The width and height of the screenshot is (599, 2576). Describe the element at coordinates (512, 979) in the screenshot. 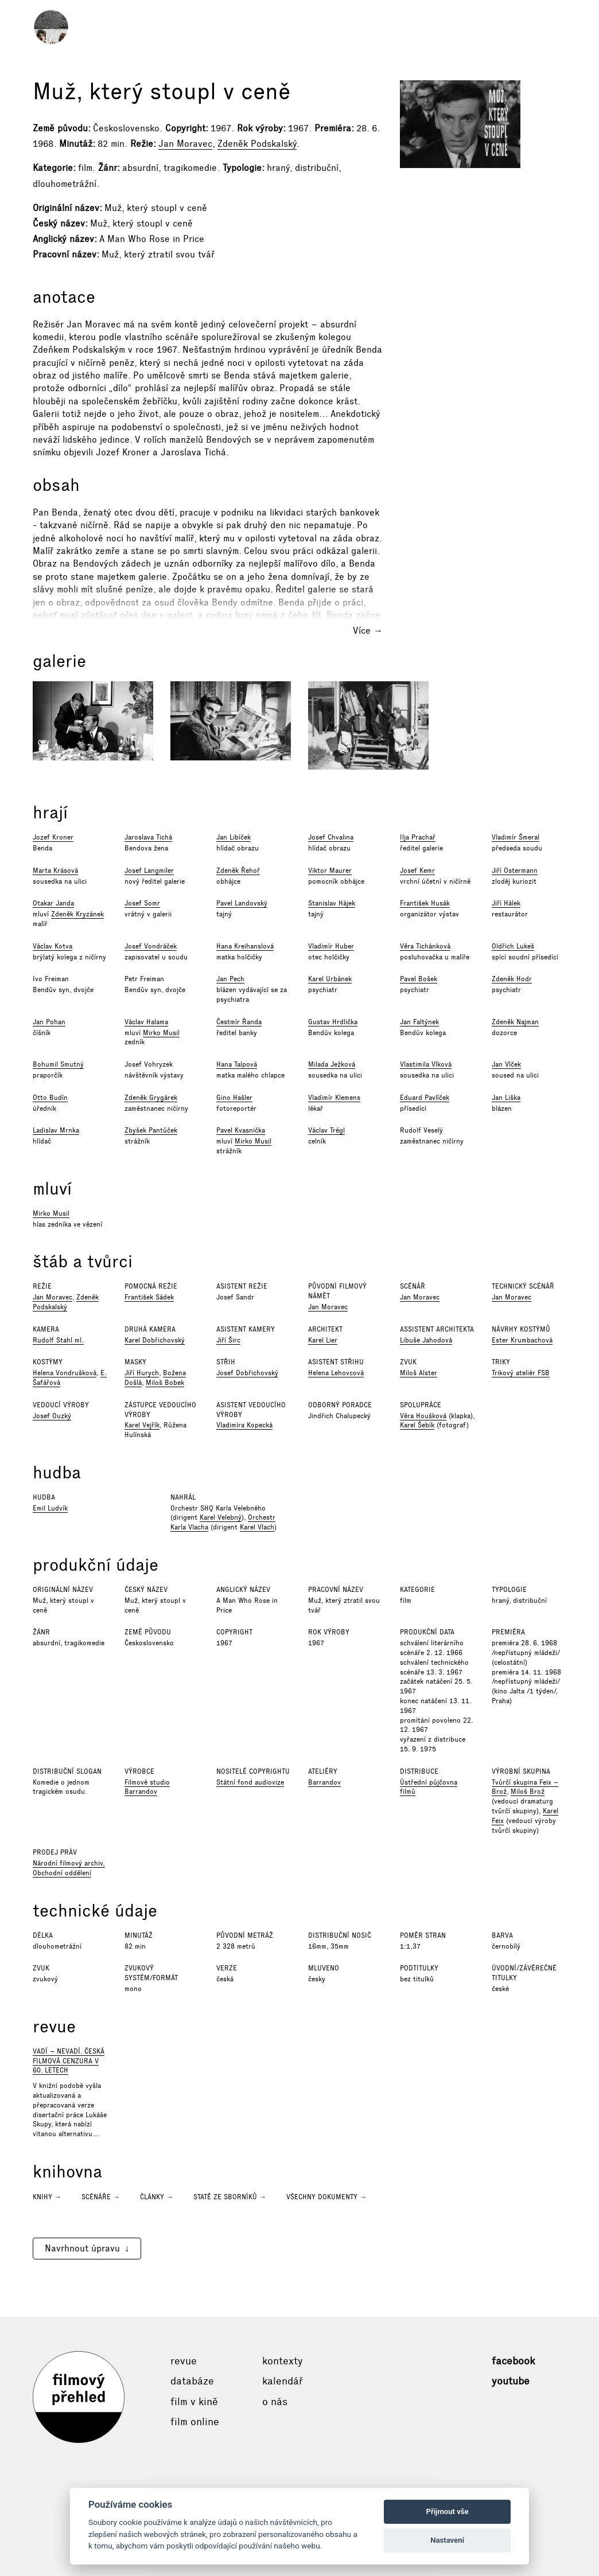

I see `Zdeněk Hodr` at that location.